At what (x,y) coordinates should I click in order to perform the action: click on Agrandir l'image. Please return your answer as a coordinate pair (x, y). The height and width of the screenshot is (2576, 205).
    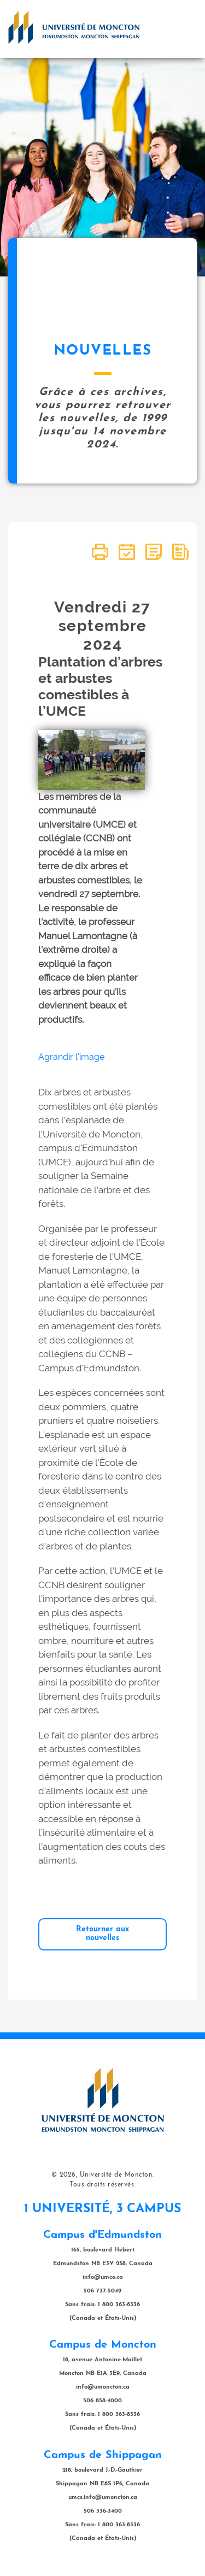
    Looking at the image, I should click on (71, 1057).